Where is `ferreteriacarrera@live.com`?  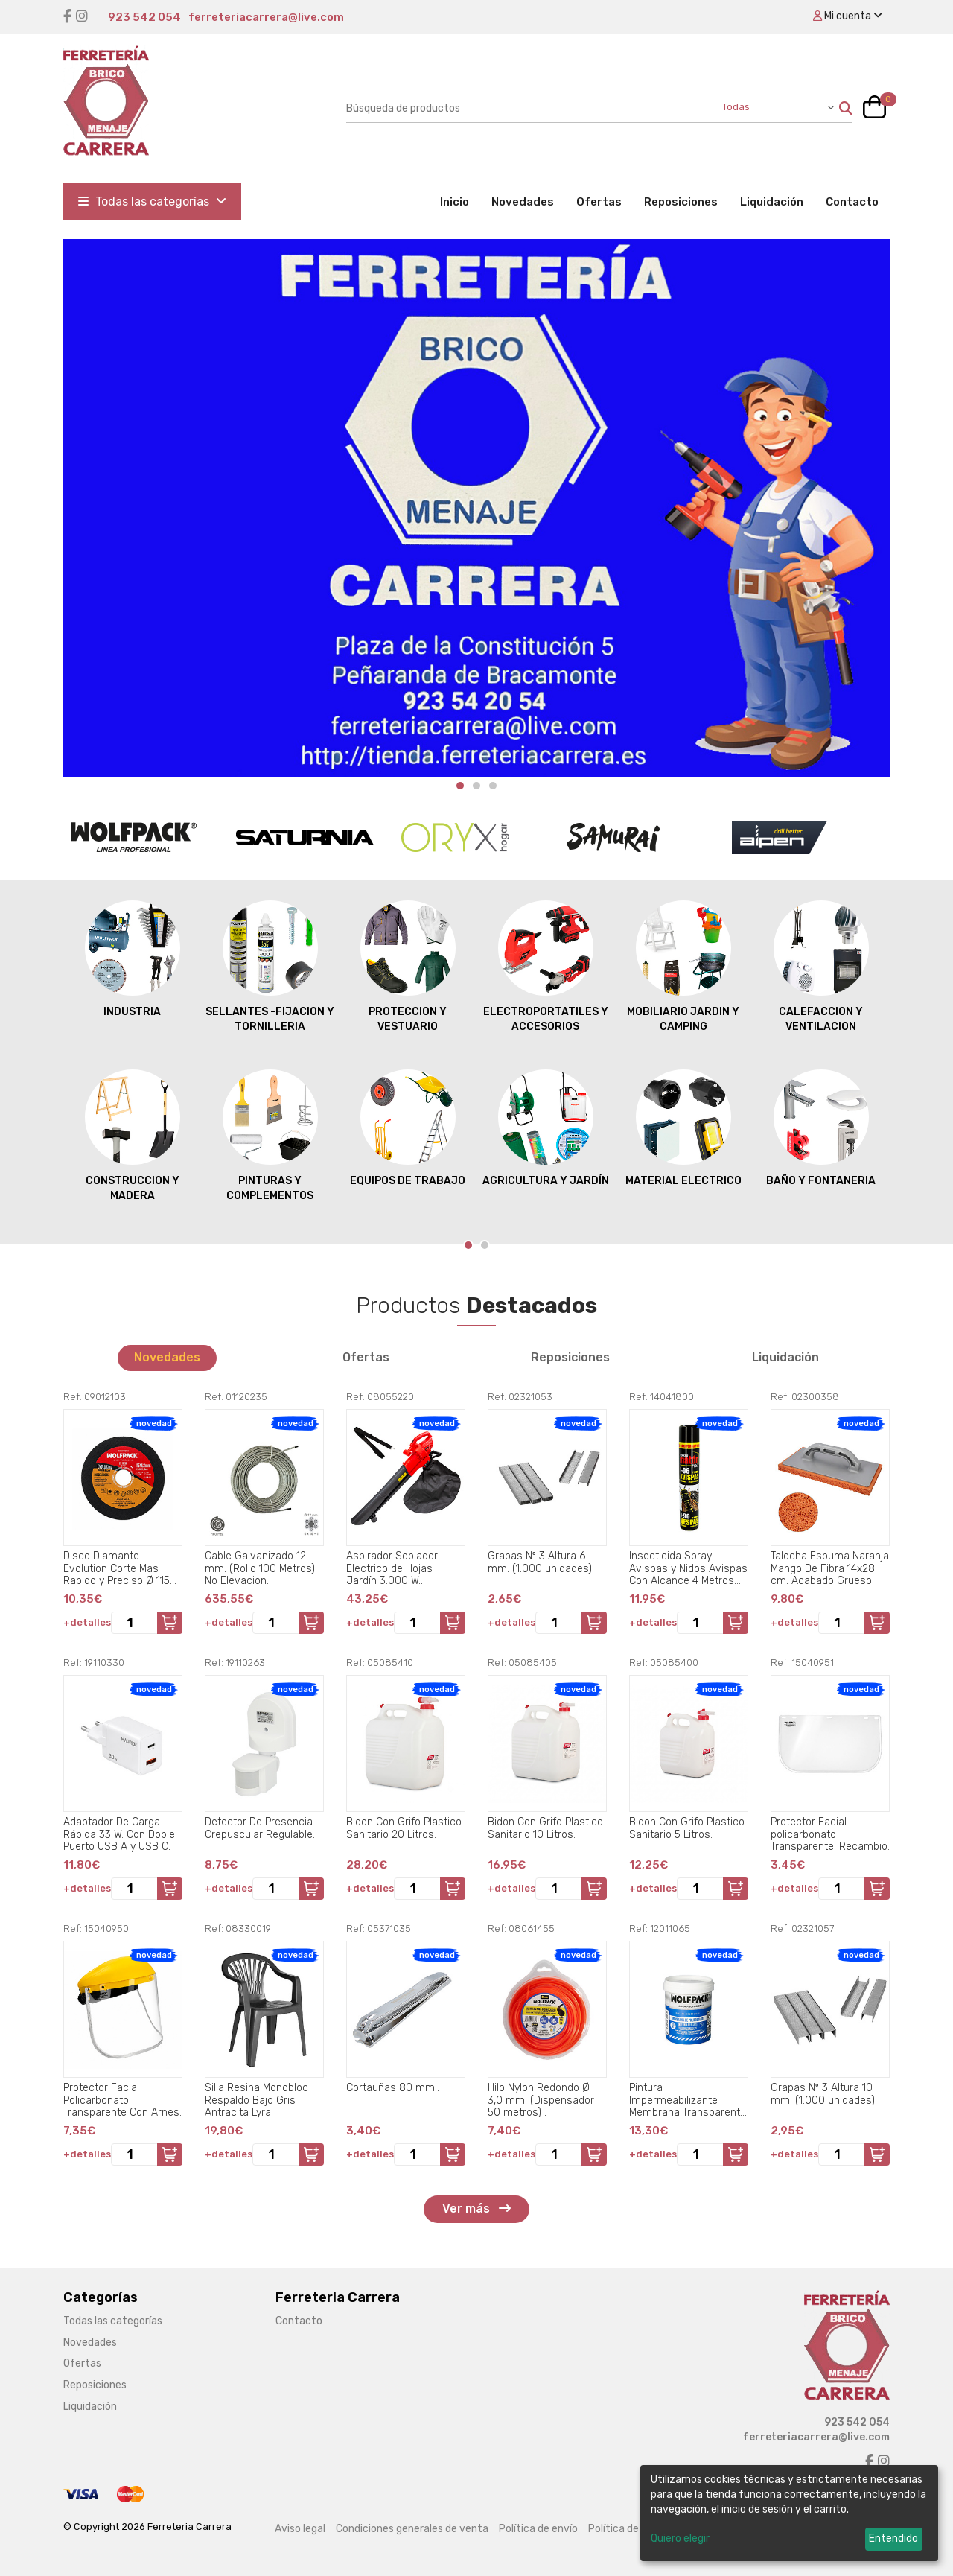 ferreteriacarrera@live.com is located at coordinates (266, 17).